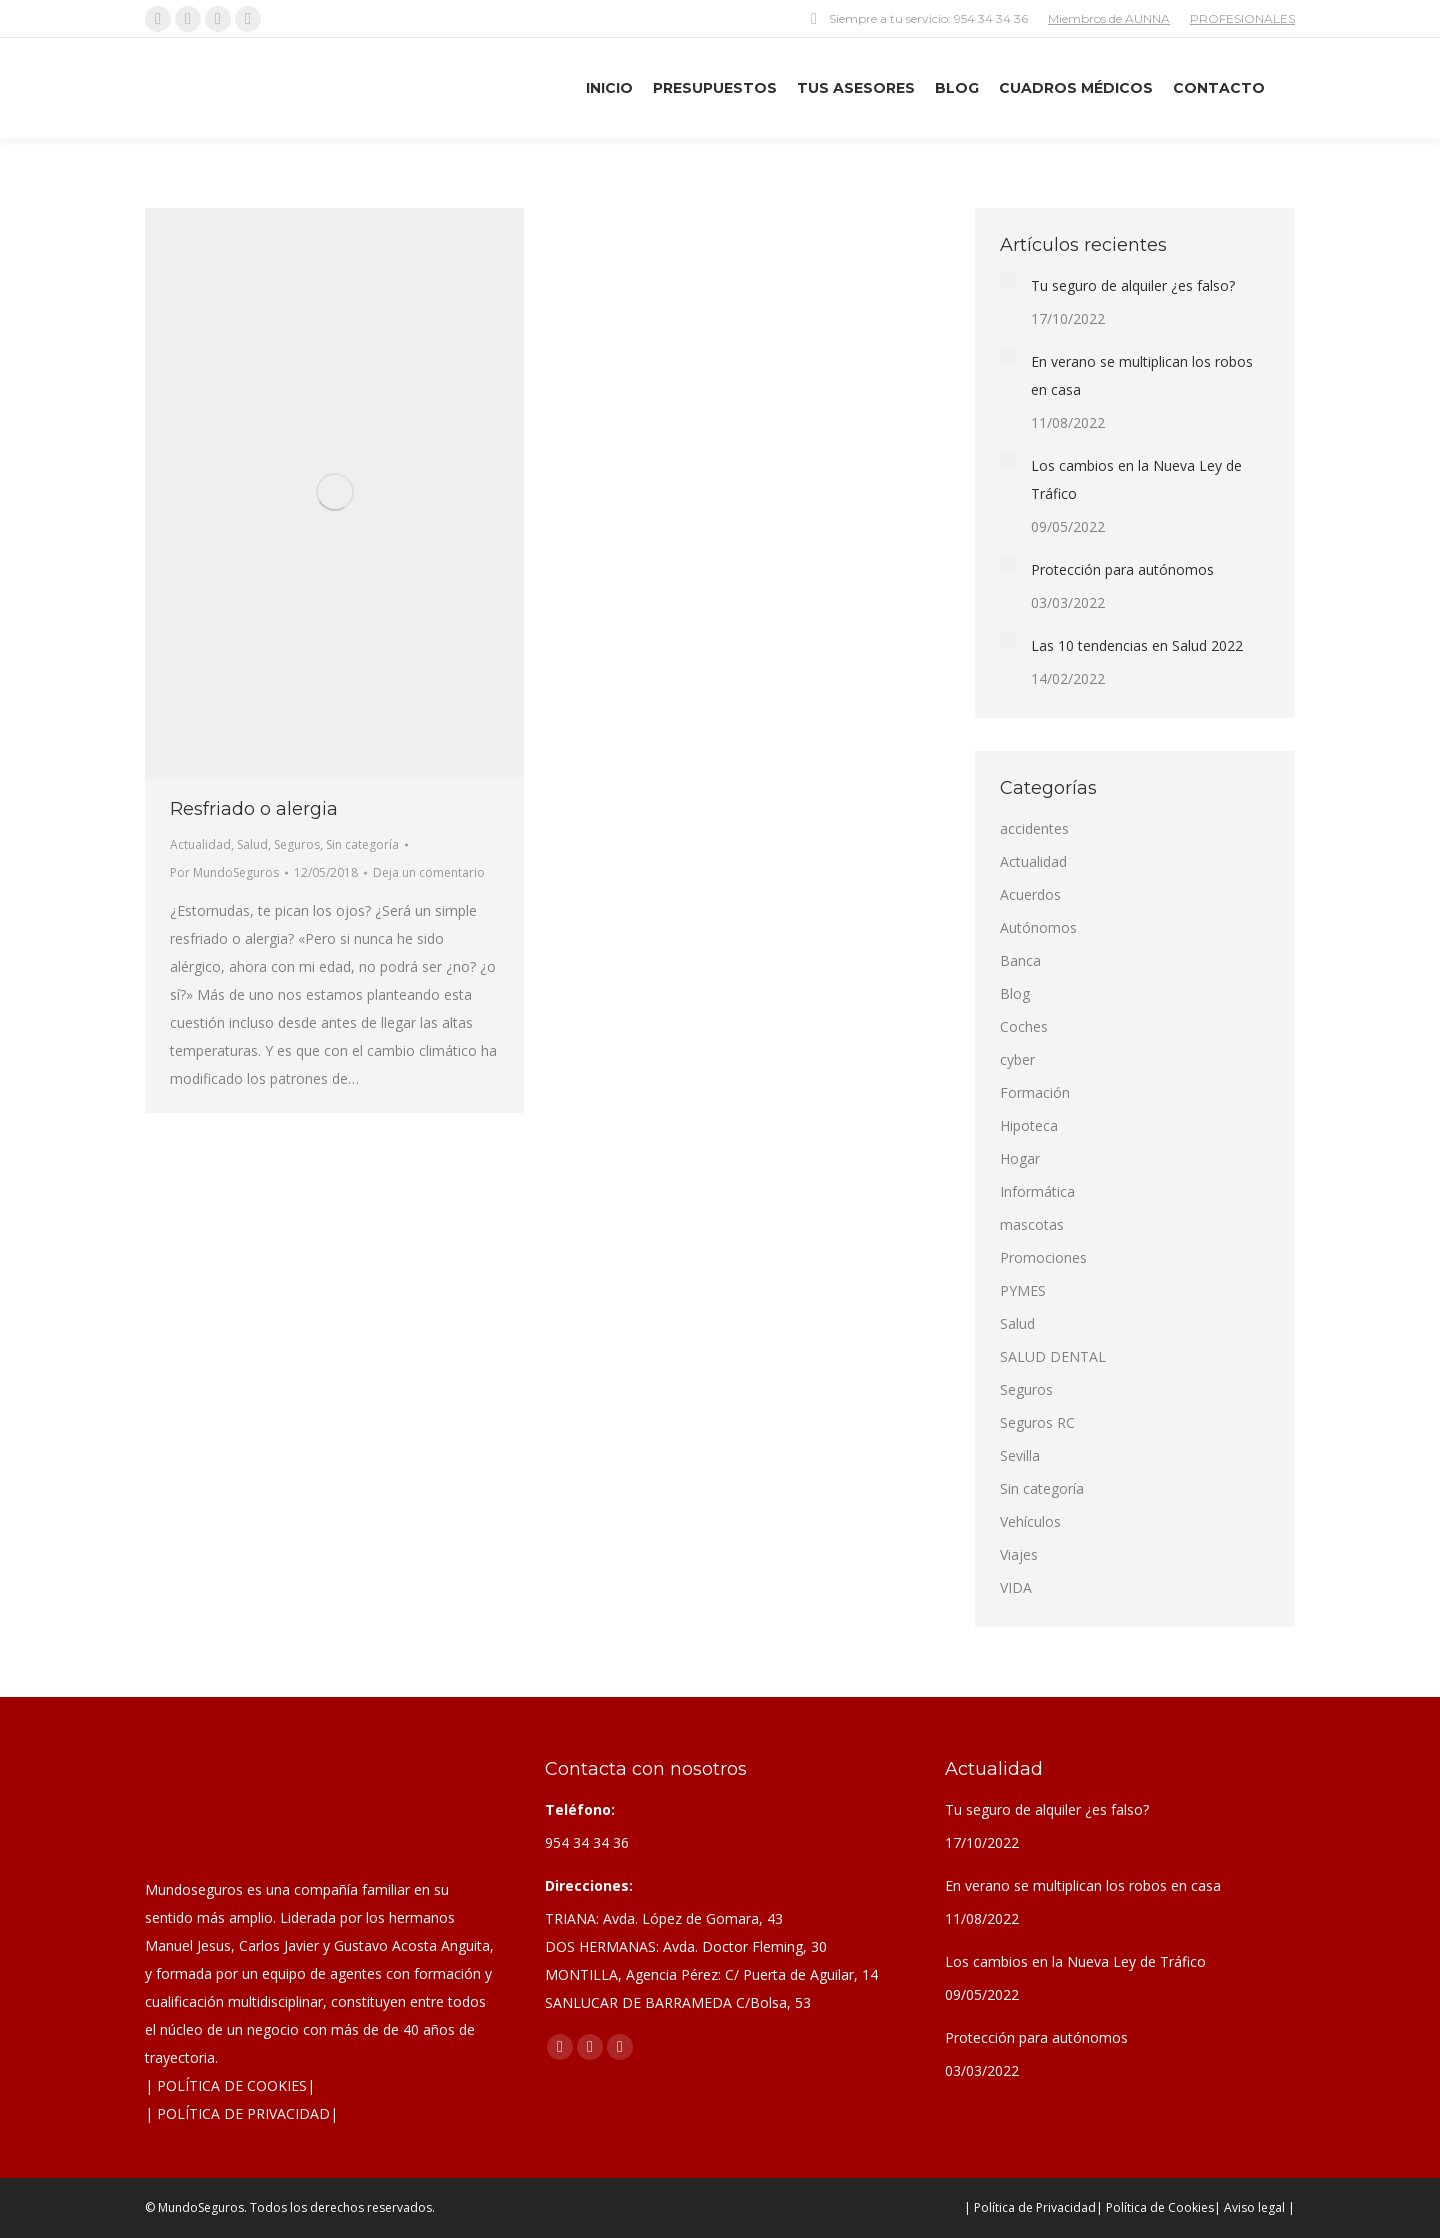 The image size is (1440, 2238). What do you see at coordinates (224, 872) in the screenshot?
I see `Por` at bounding box center [224, 872].